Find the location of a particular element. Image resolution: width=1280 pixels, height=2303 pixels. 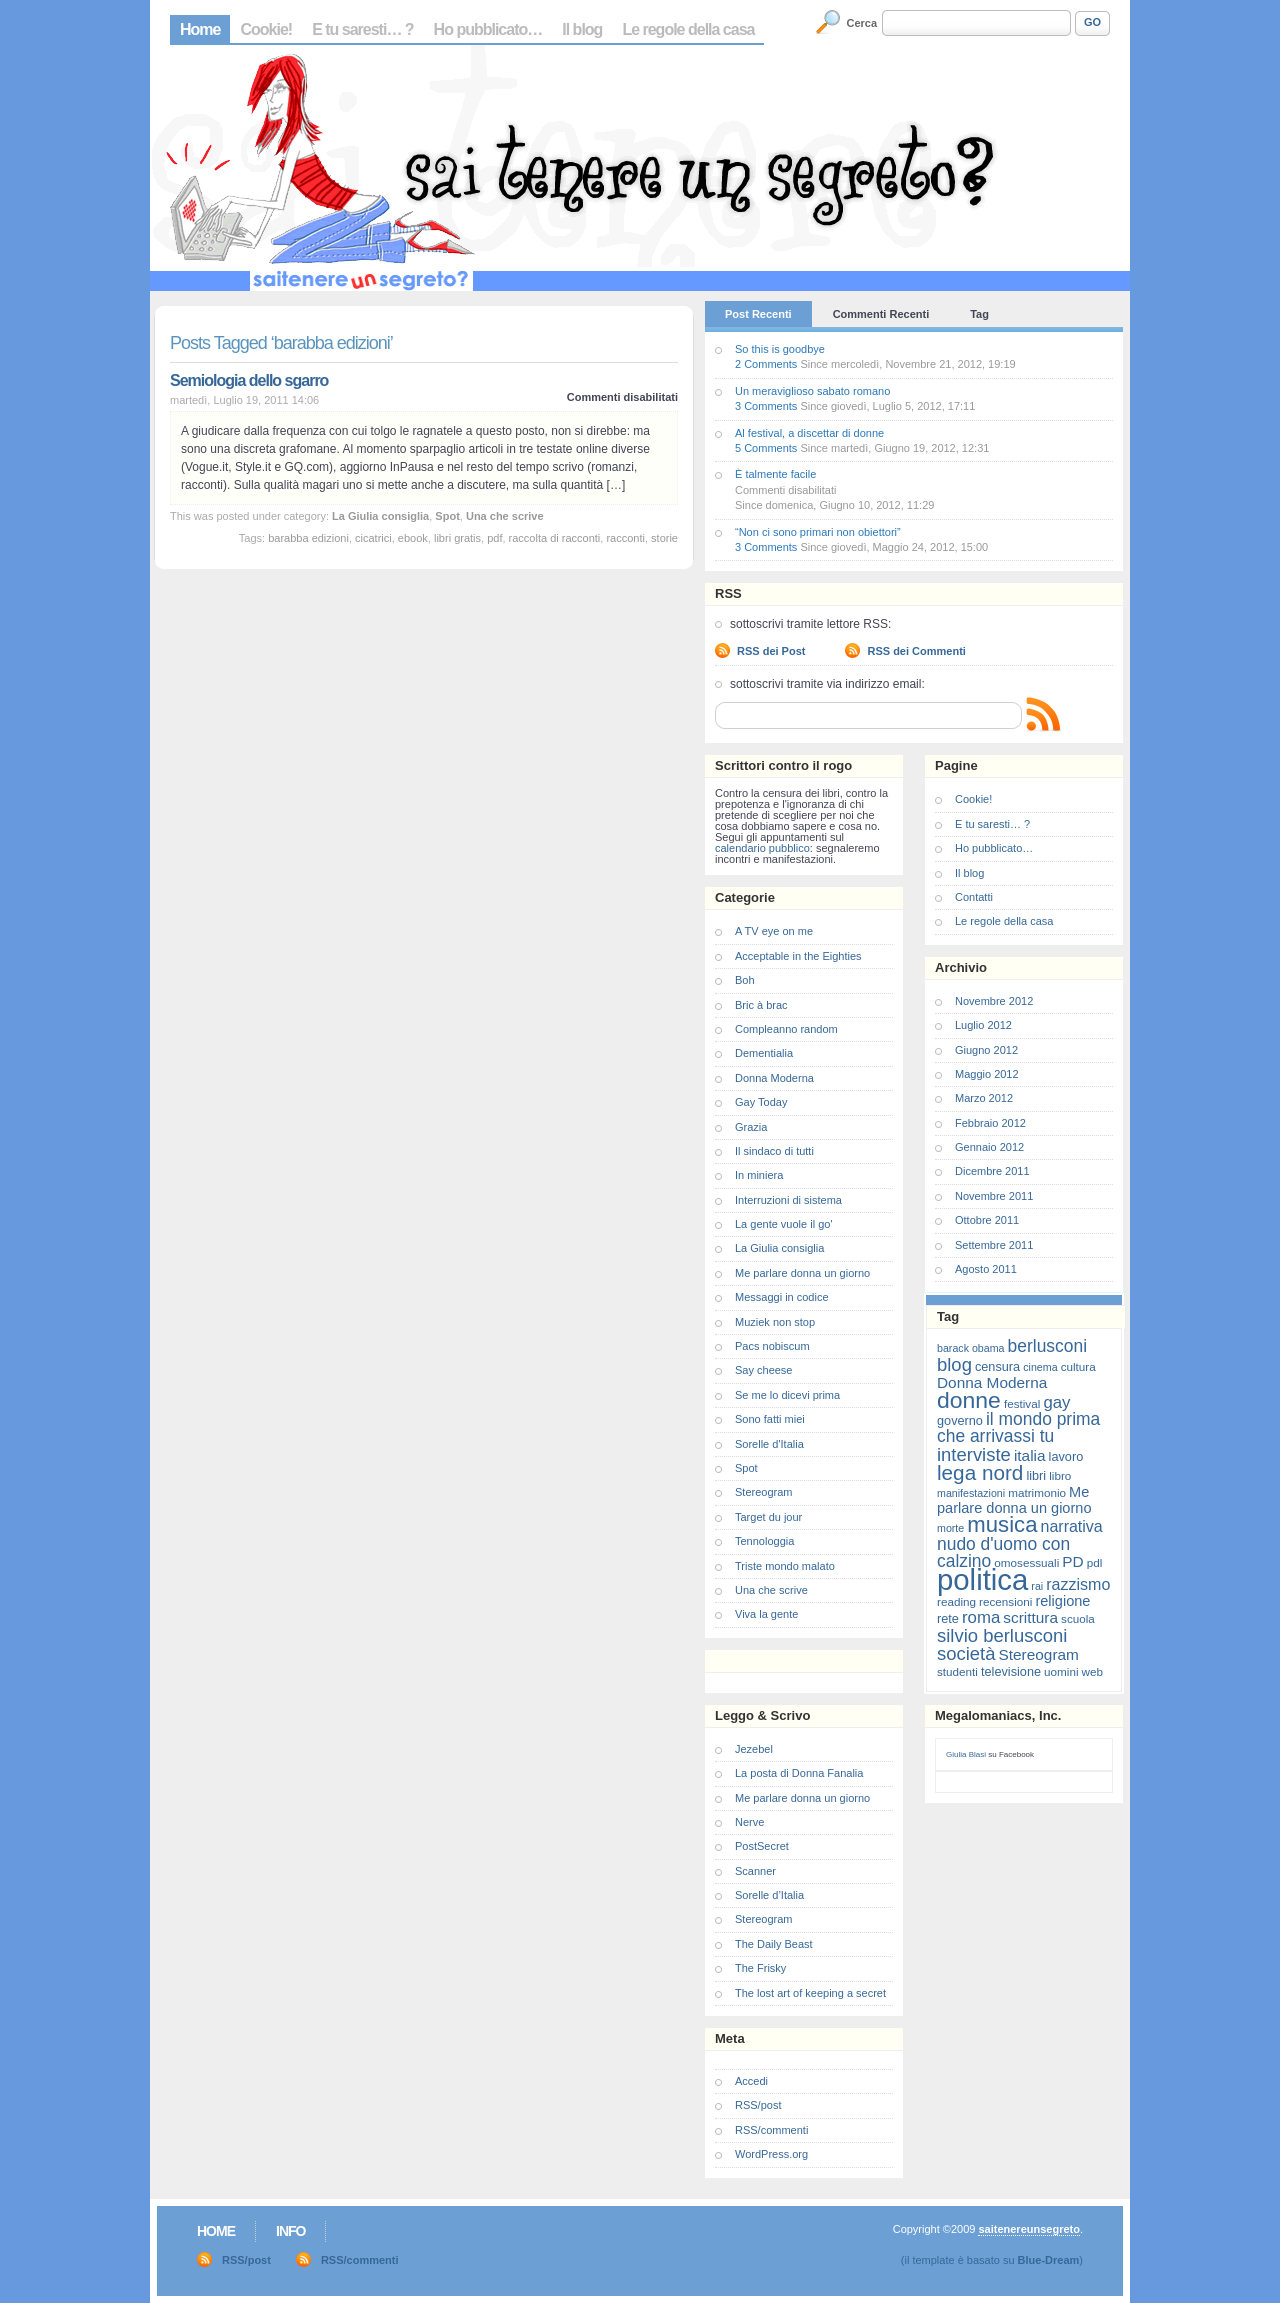

Donna Moderna [Donna Moderna (11 elementi)] is located at coordinates (992, 1382).